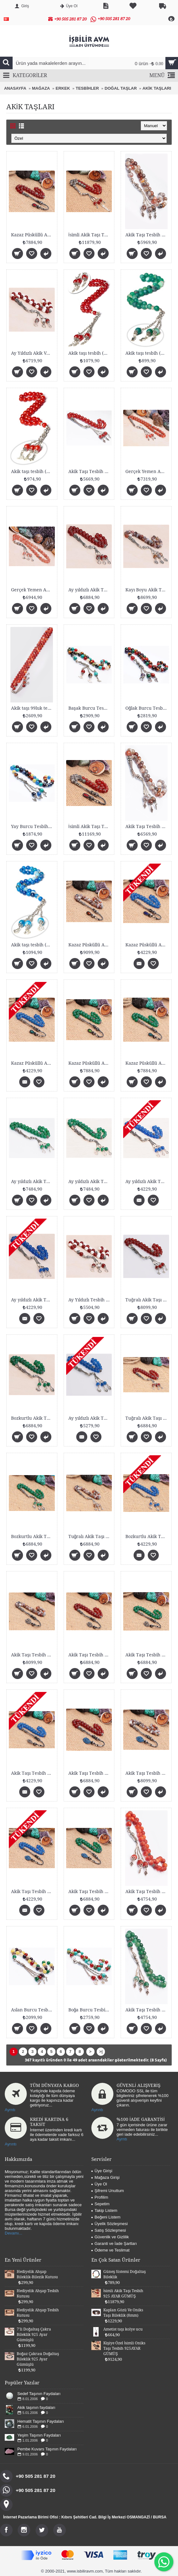  What do you see at coordinates (147, 353) in the screenshot?
I see `Akik taşı tesbih (8mm mat)` at bounding box center [147, 353].